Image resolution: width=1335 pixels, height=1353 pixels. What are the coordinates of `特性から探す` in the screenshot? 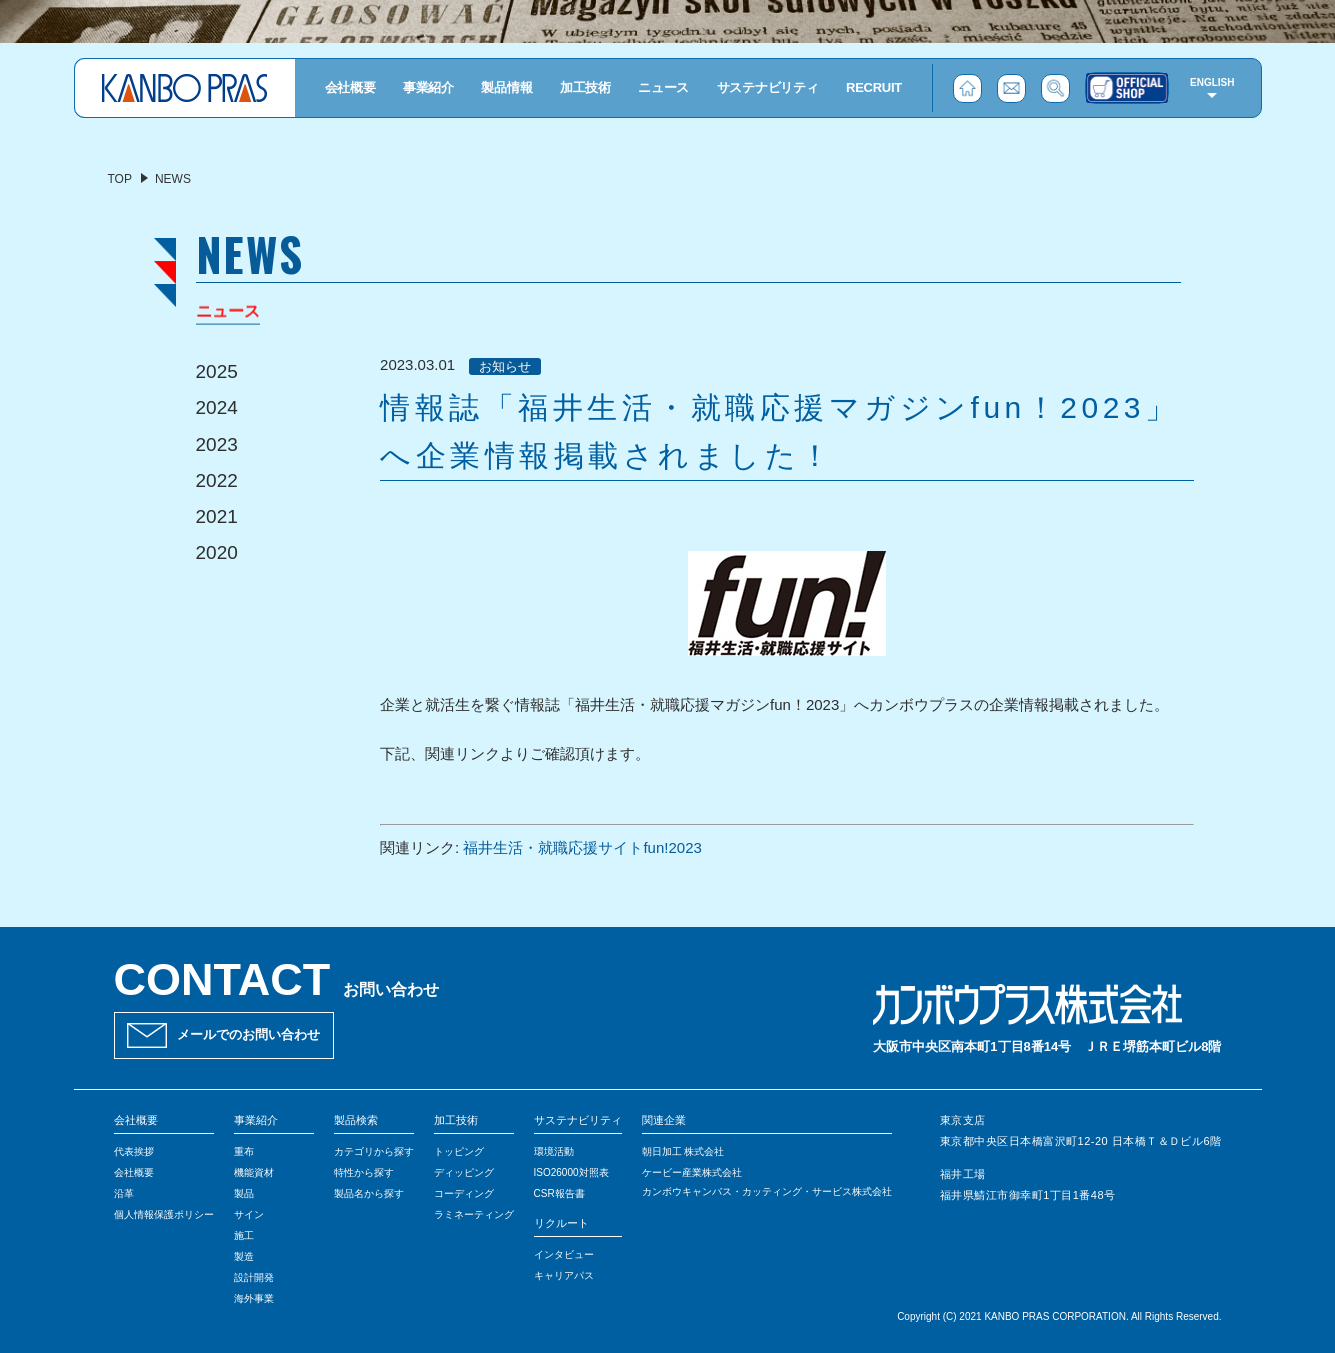 It's located at (364, 1172).